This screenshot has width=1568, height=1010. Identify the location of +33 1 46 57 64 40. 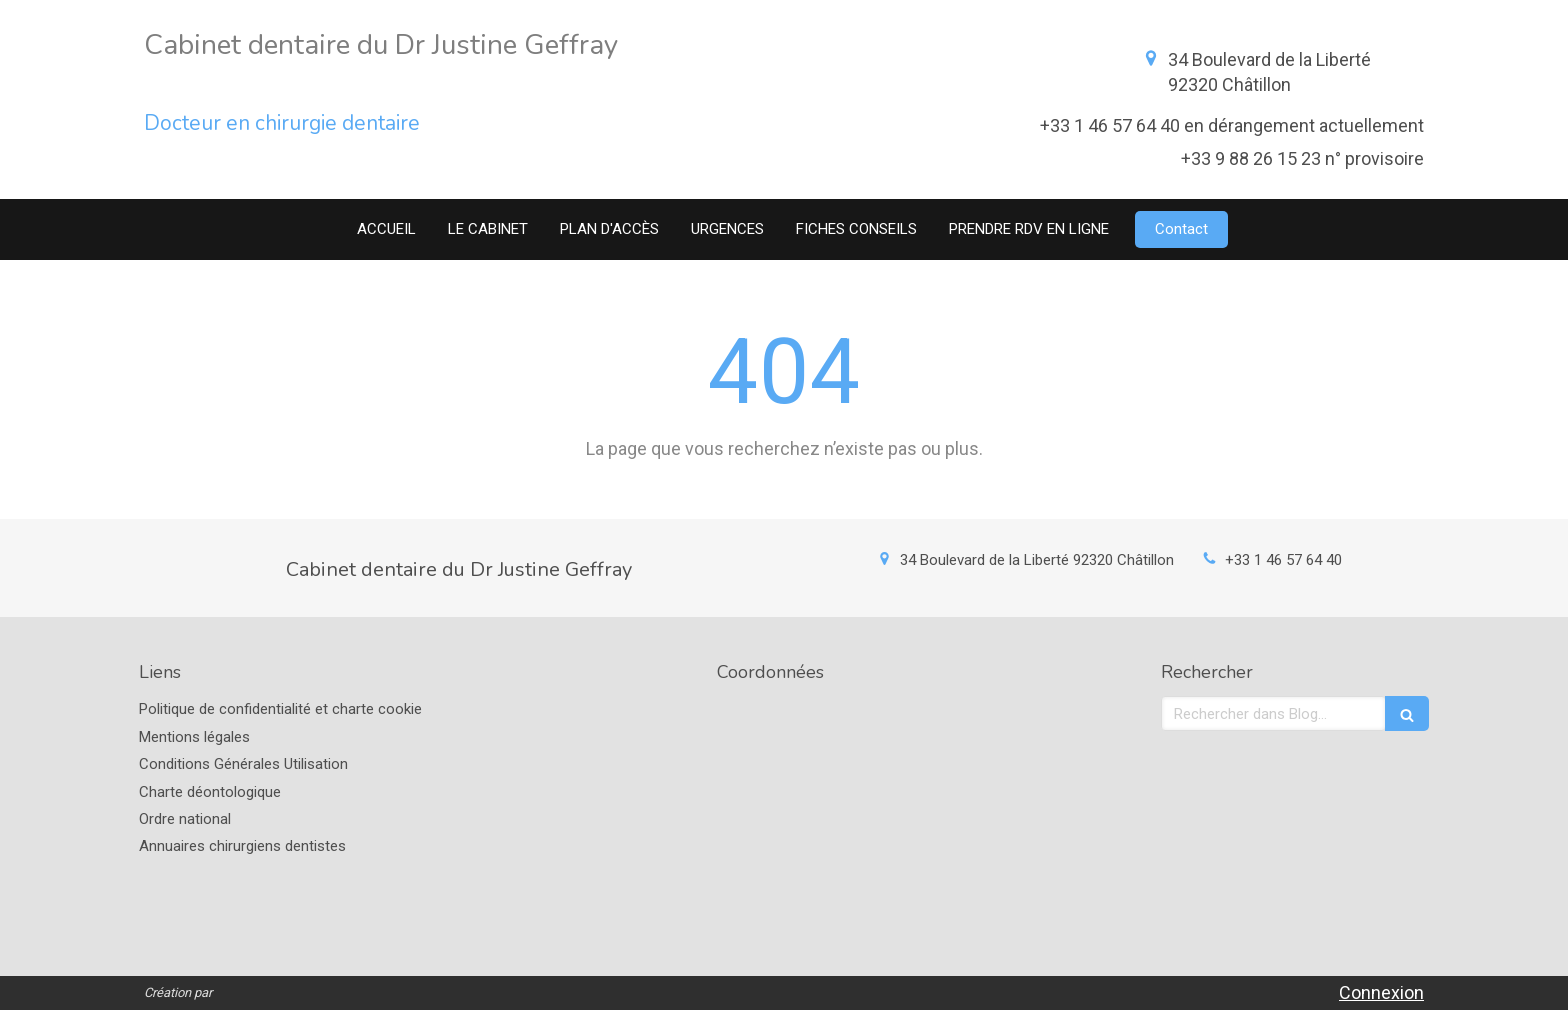
(1283, 560).